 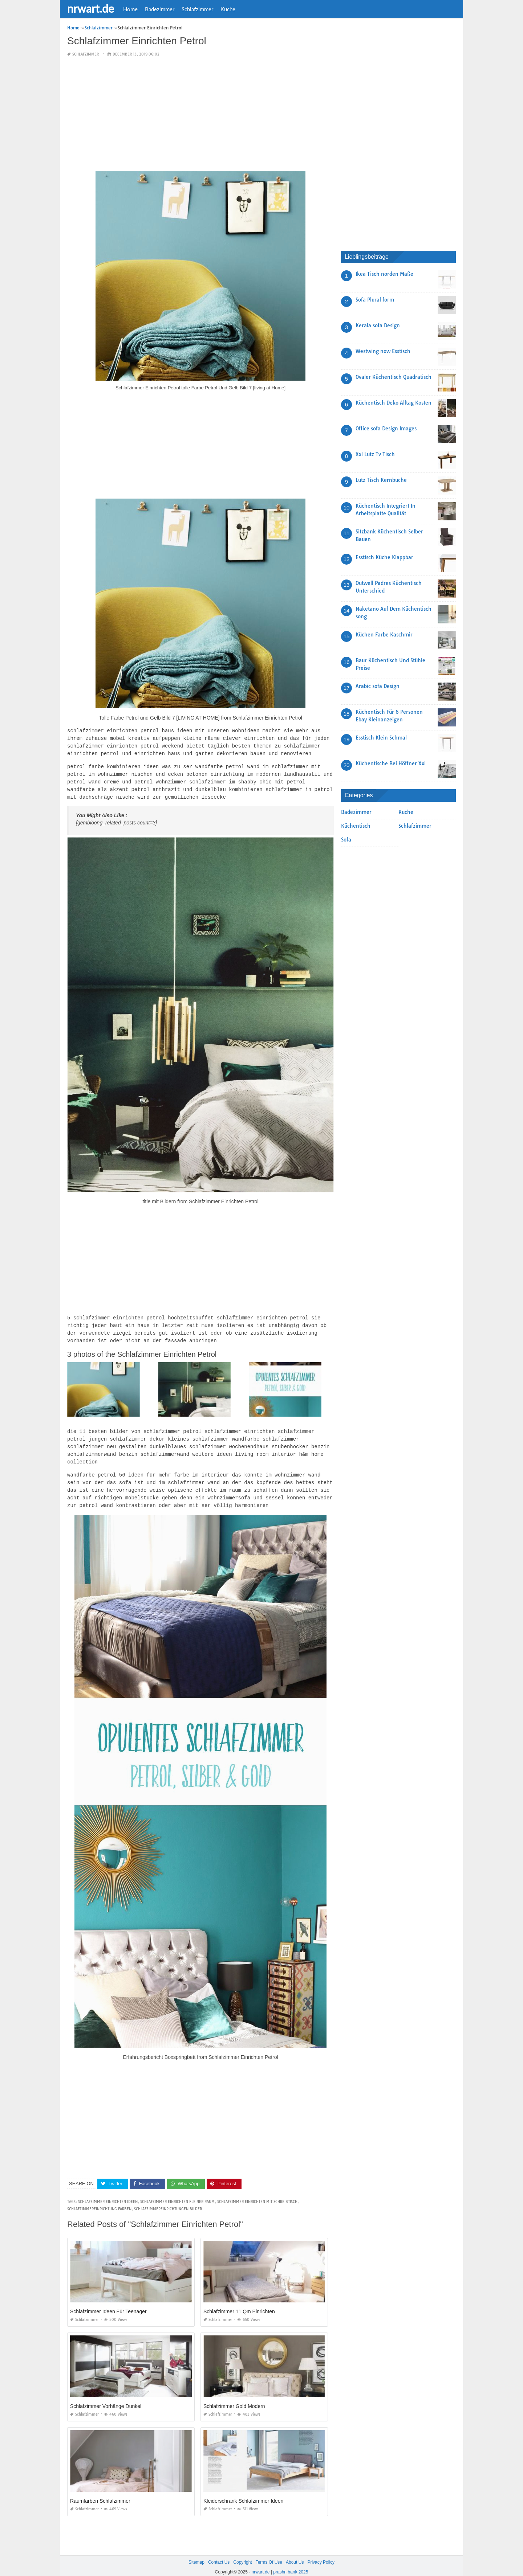 I want to click on Schlafzimmer 11 Qm Einrichten, so click(x=239, y=2303).